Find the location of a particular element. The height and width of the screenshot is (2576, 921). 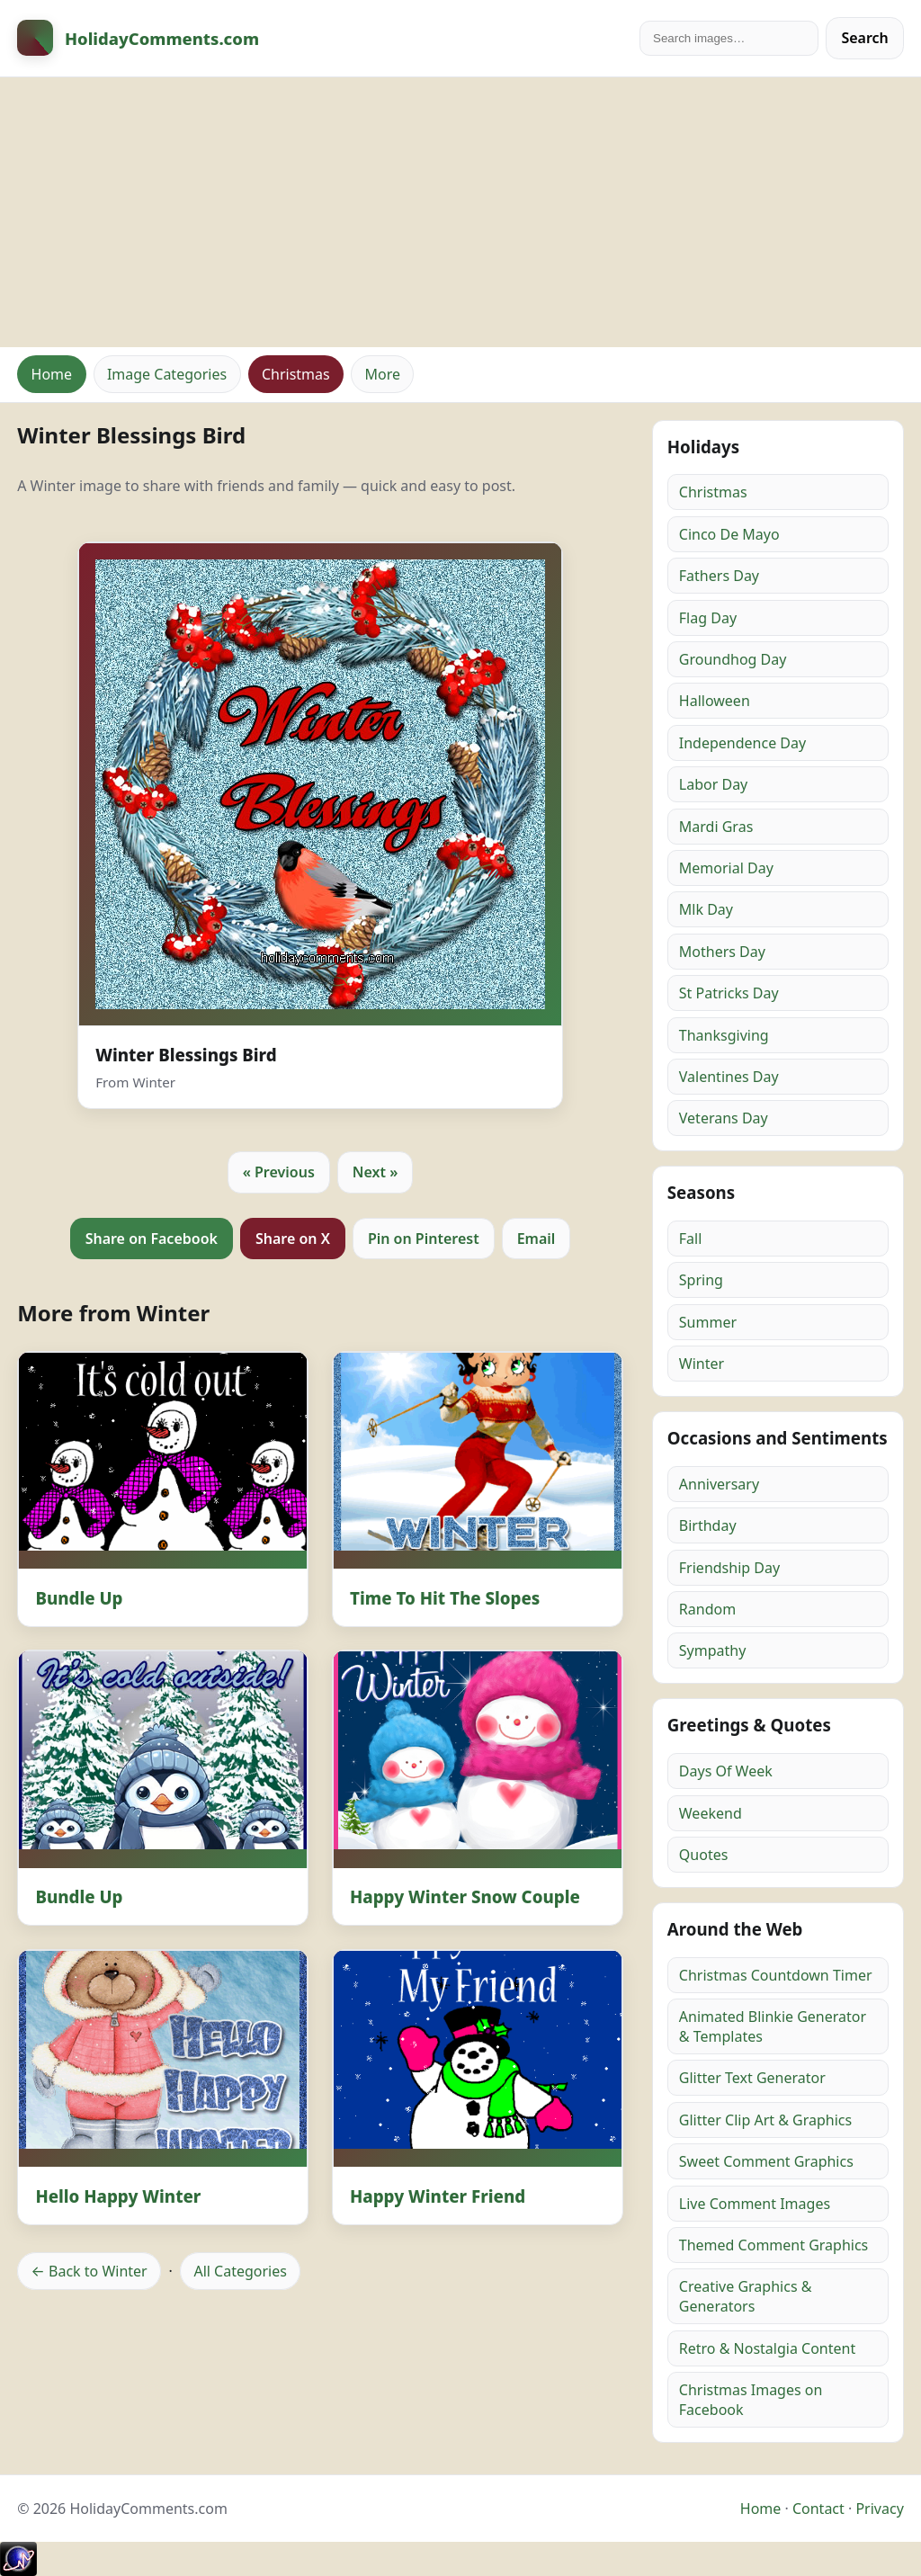

Email is located at coordinates (536, 1238).